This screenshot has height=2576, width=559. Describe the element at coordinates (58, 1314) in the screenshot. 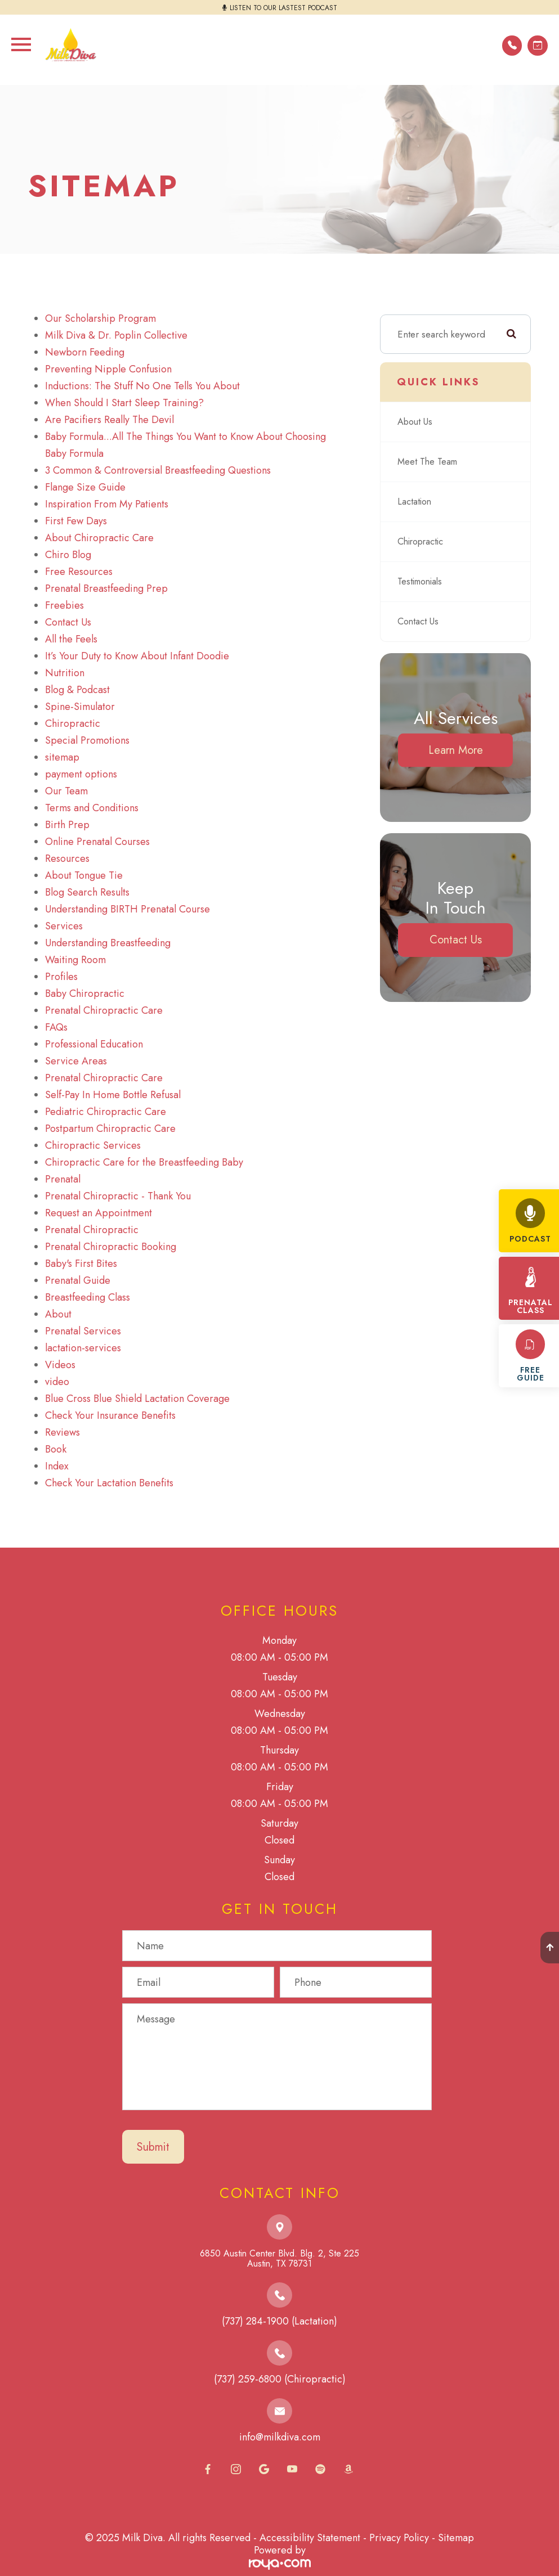

I see `About` at that location.